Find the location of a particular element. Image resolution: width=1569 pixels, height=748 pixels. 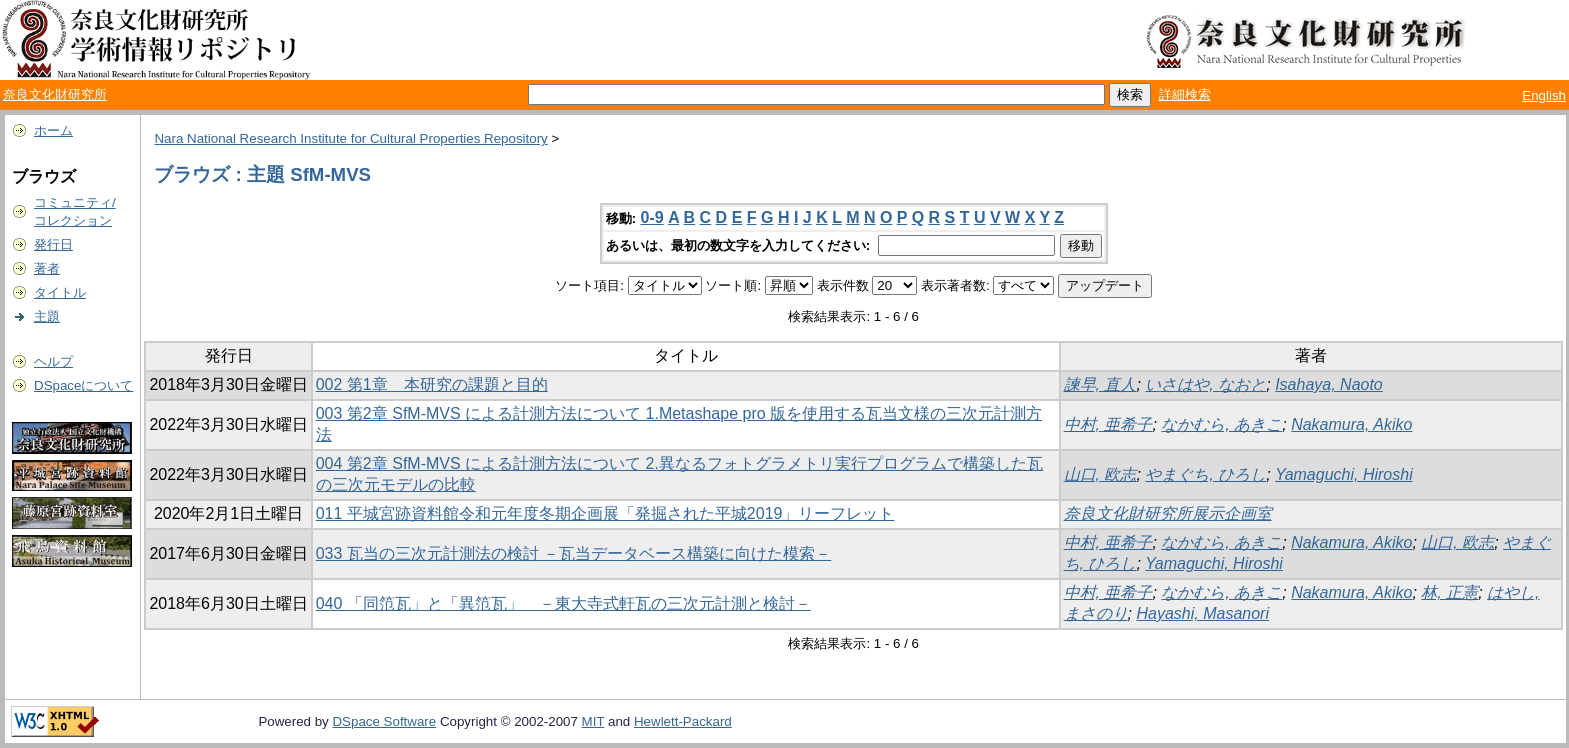

奈良文化財研究所 is located at coordinates (55, 94).